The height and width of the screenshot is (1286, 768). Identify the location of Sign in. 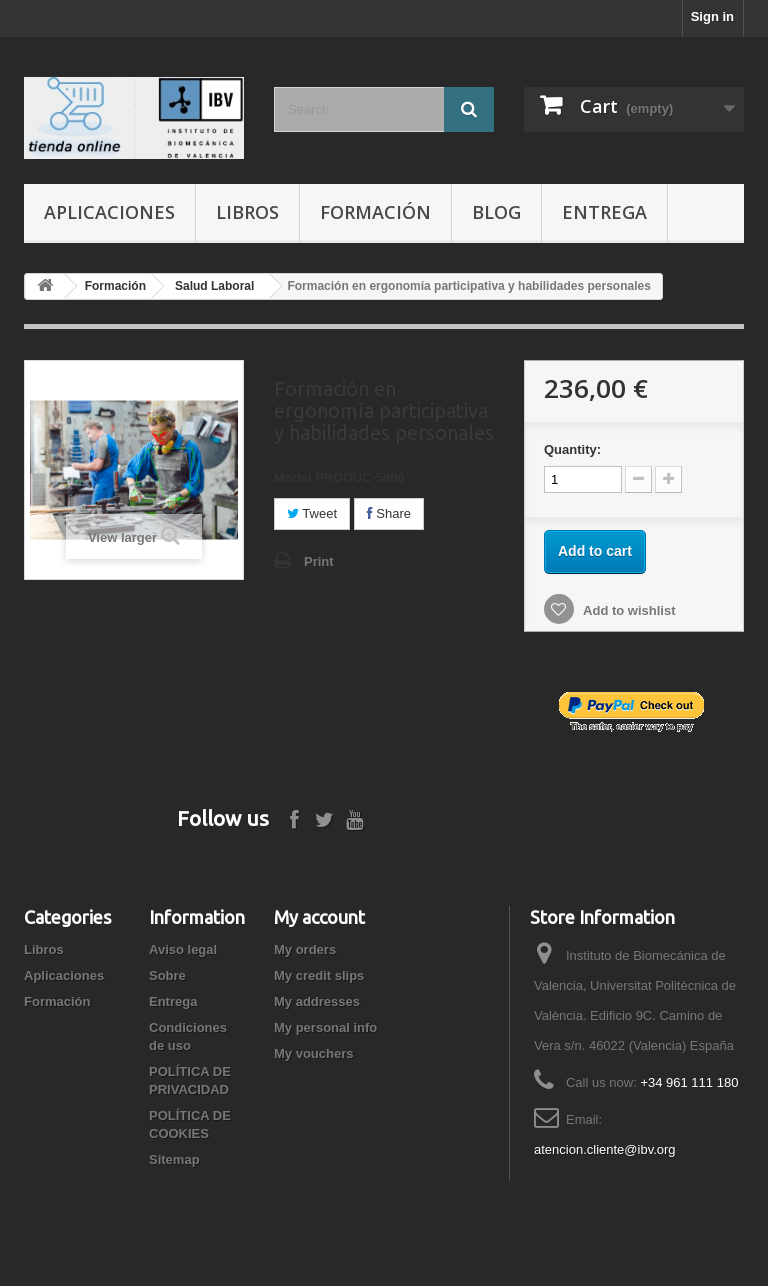
(712, 16).